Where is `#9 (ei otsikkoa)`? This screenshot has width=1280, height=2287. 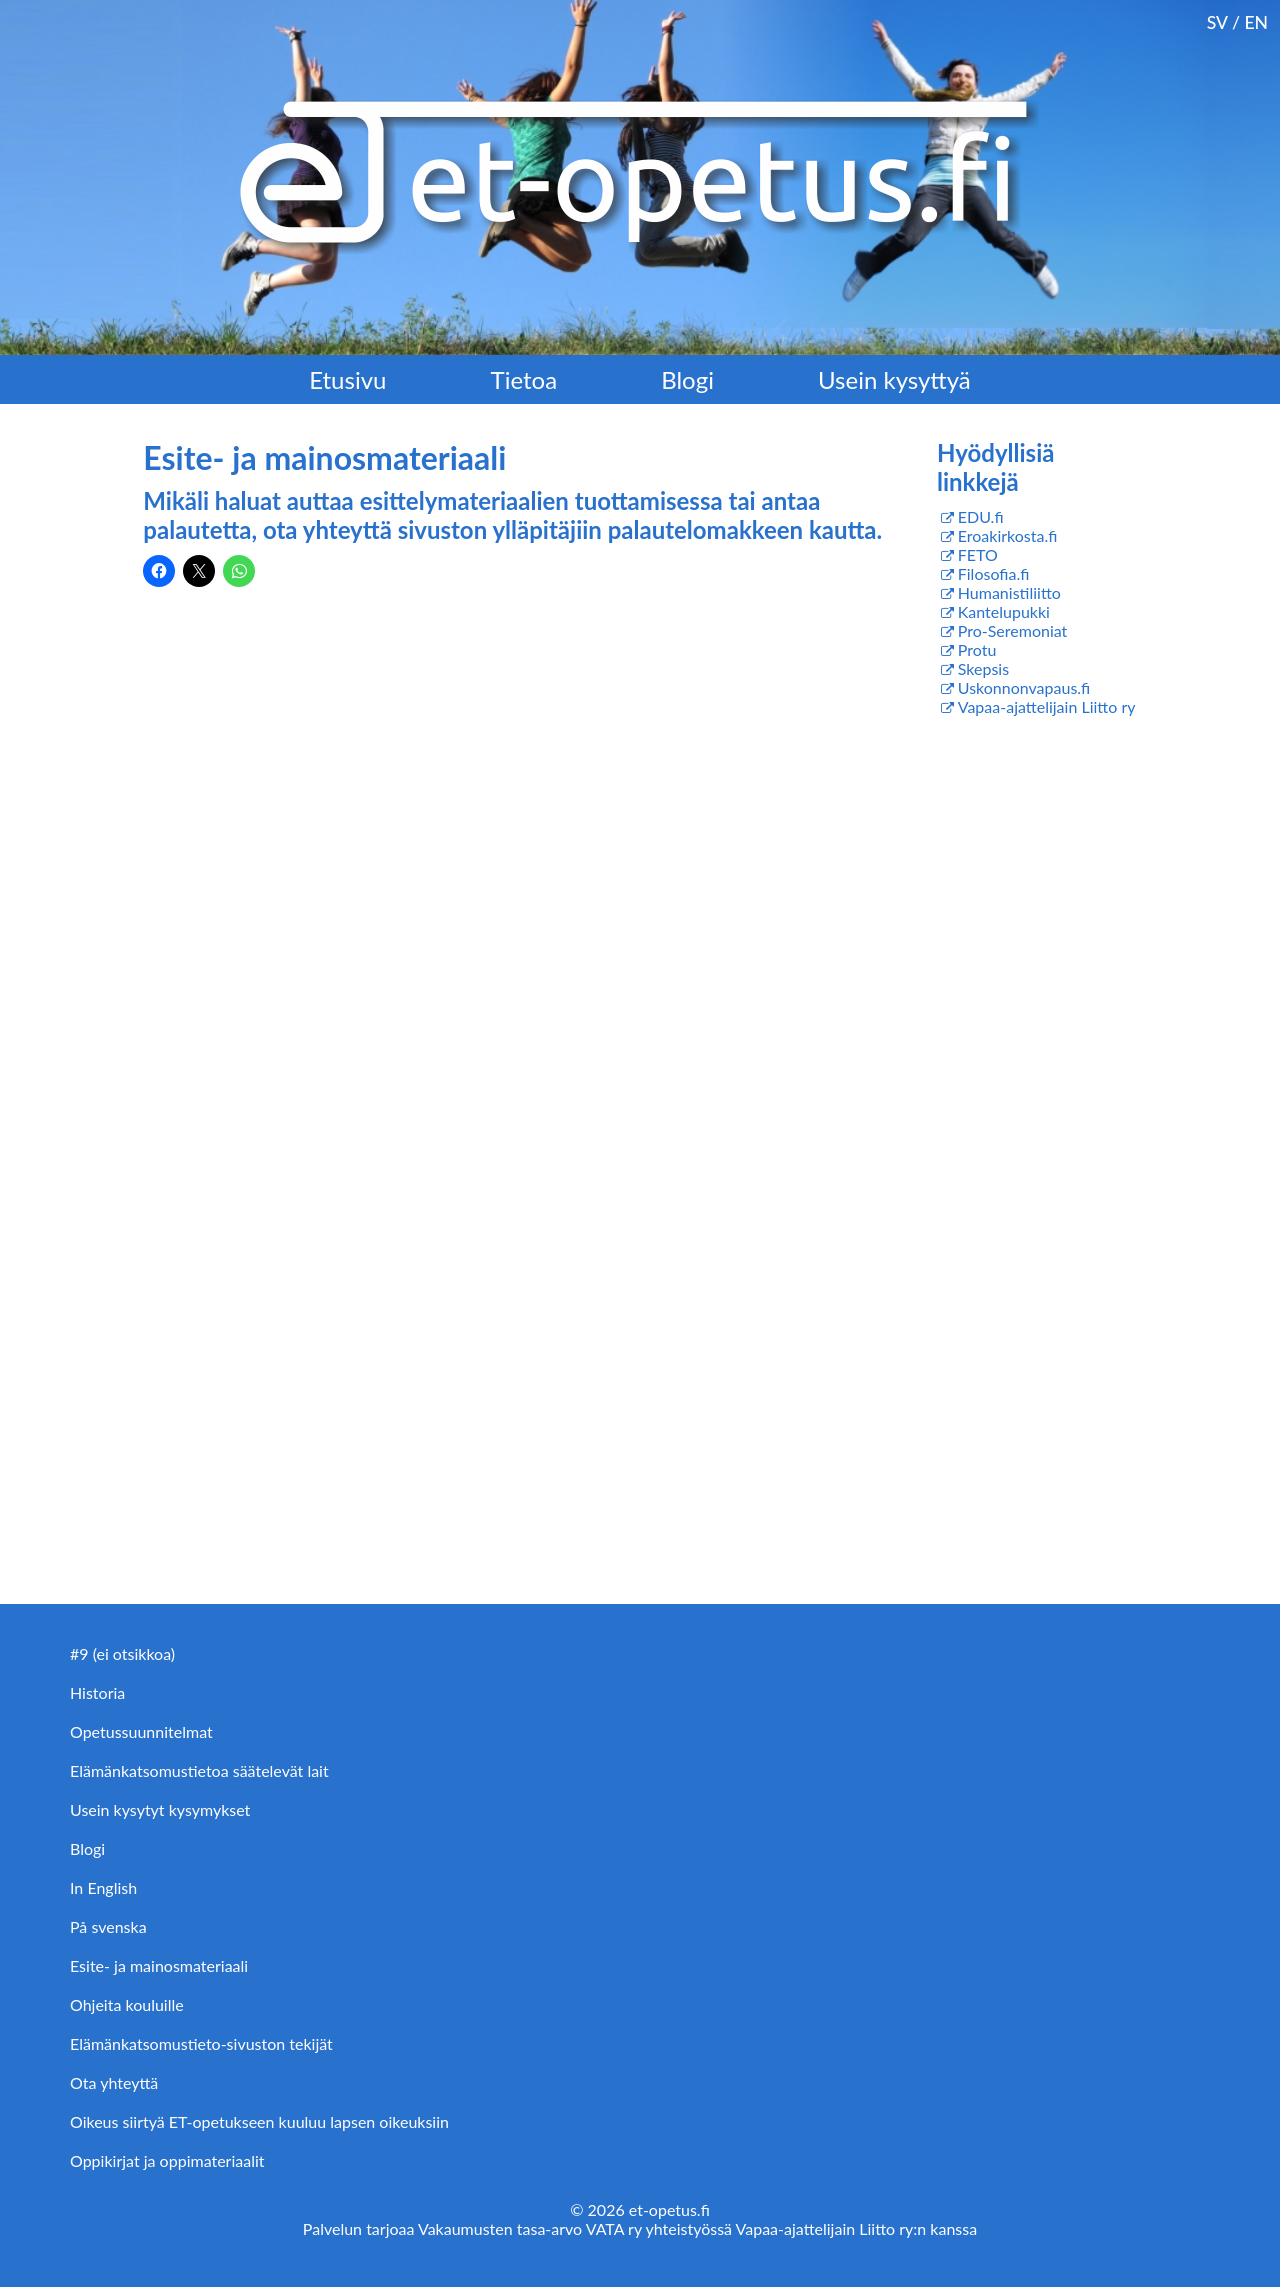 #9 (ei otsikkoa) is located at coordinates (122, 1653).